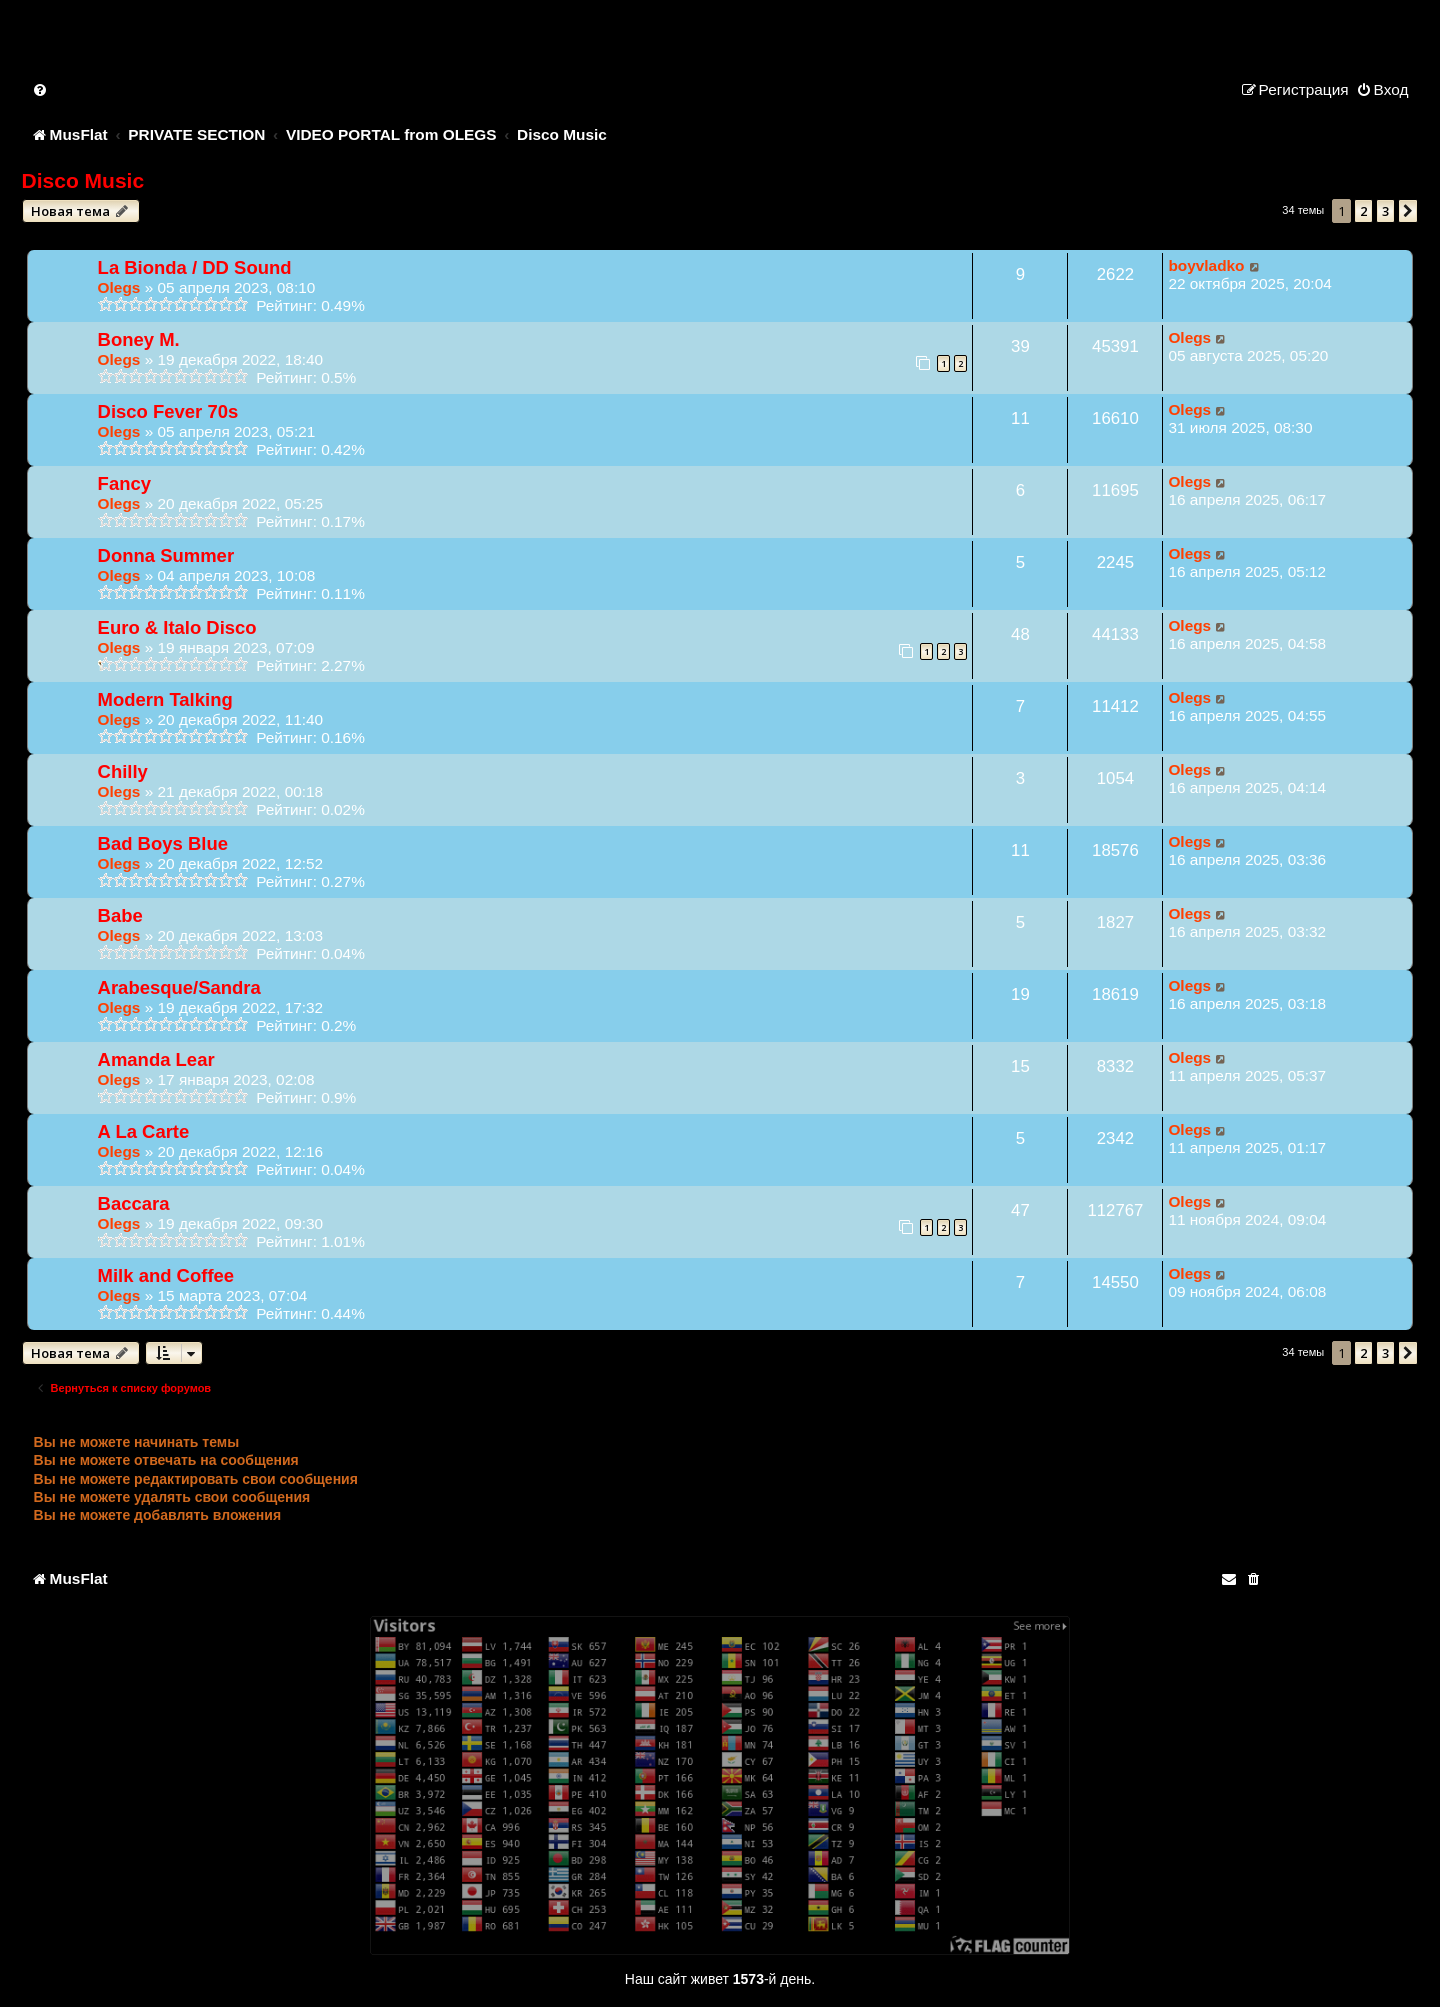 Image resolution: width=1440 pixels, height=2007 pixels. Describe the element at coordinates (156, 1059) in the screenshot. I see `Amanda Lear` at that location.